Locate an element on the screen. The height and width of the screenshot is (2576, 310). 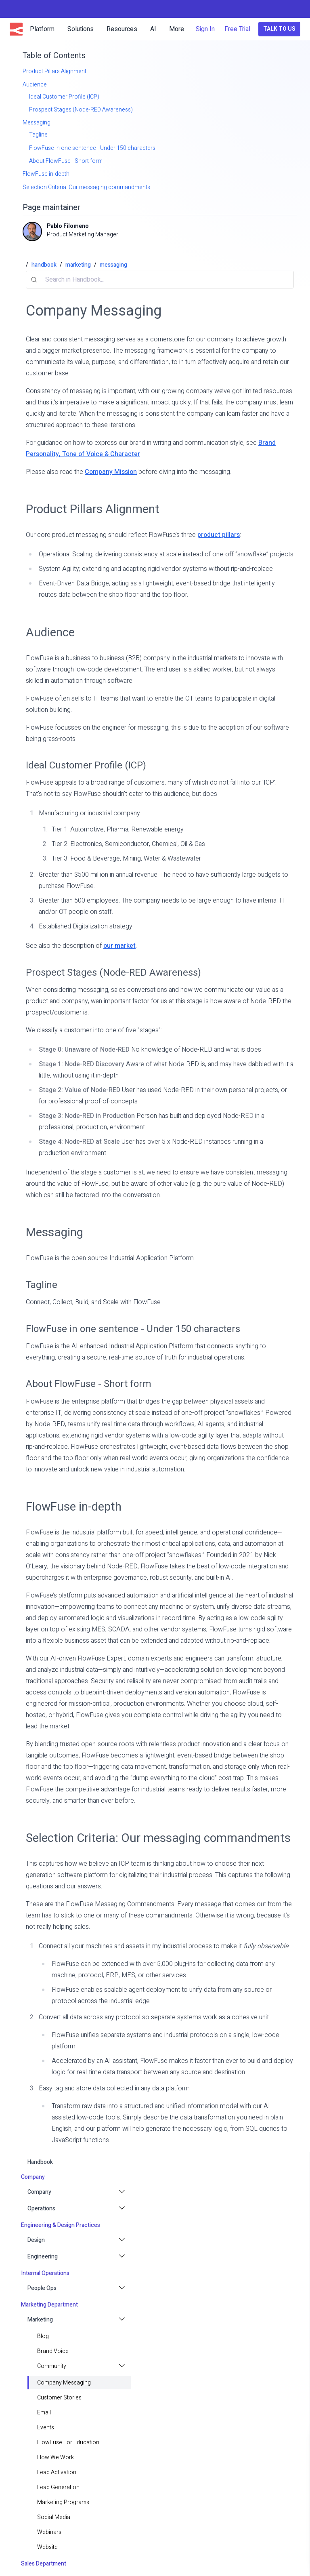
Lead Generation is located at coordinates (58, 2487).